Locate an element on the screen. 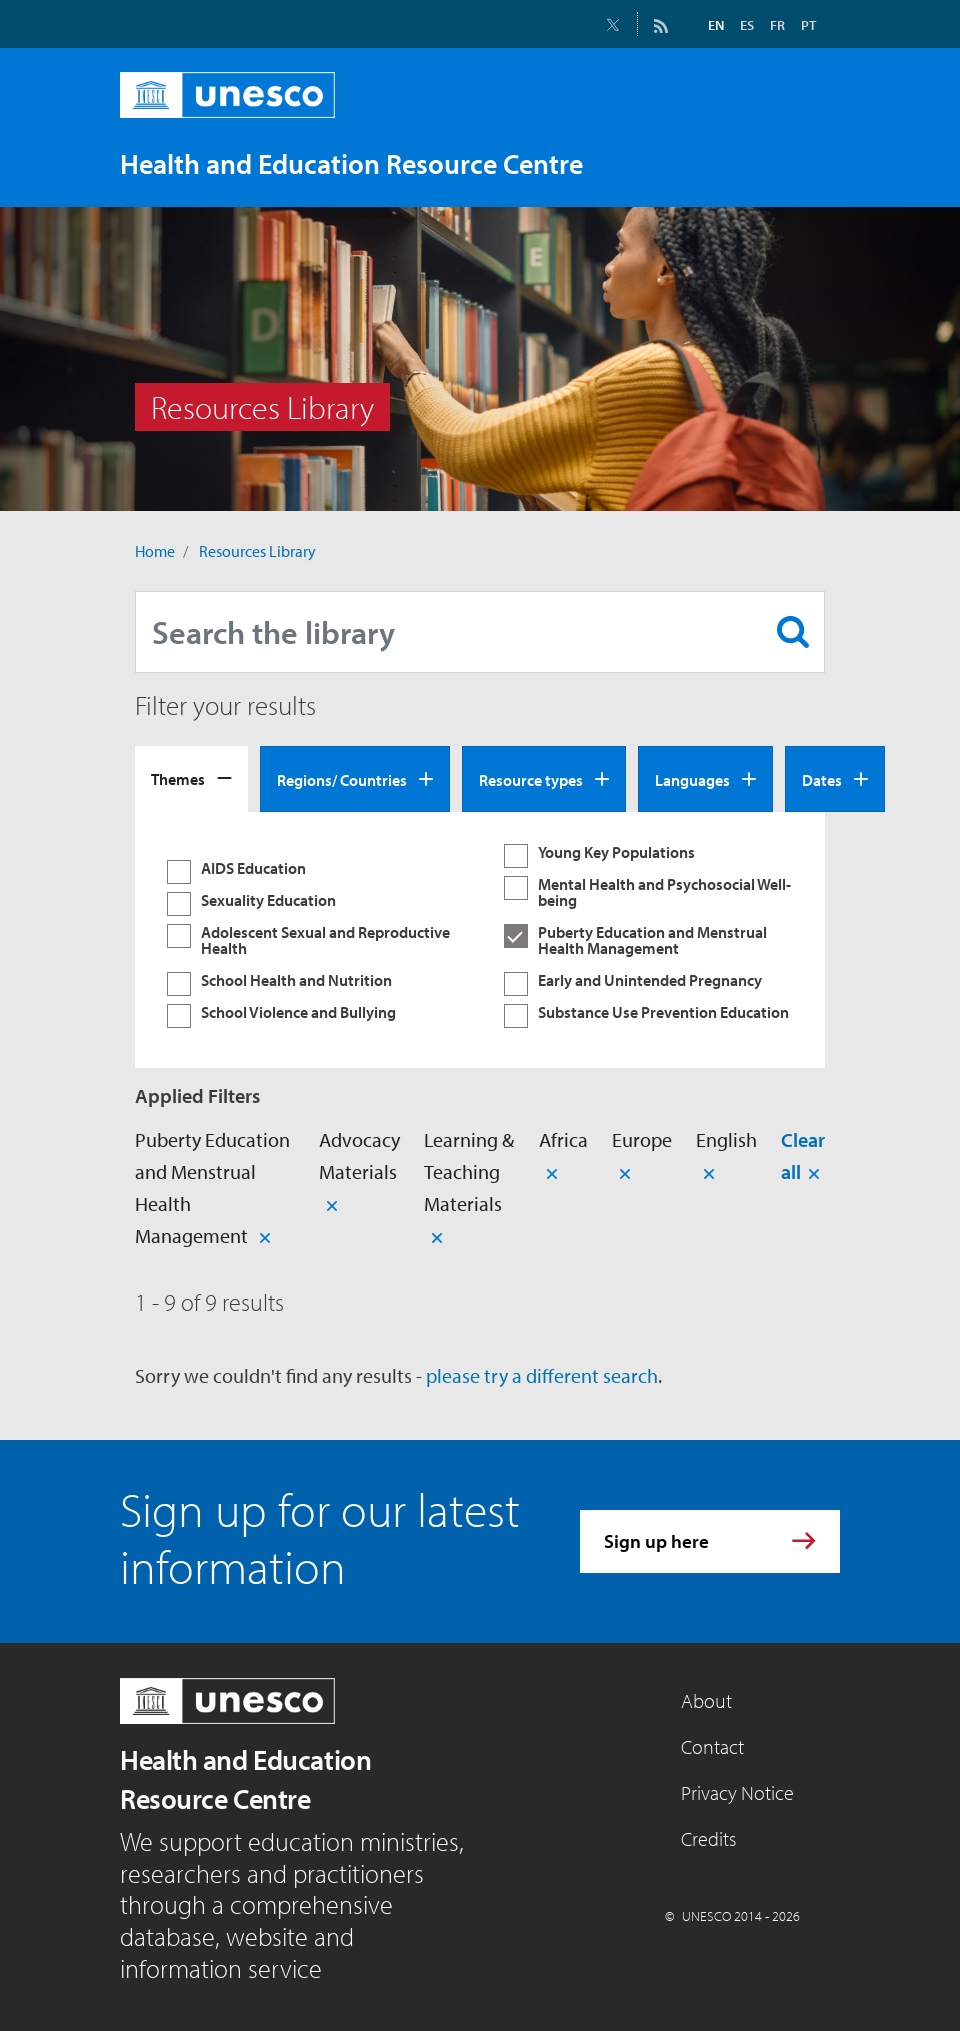  please try a different search is located at coordinates (542, 1375).